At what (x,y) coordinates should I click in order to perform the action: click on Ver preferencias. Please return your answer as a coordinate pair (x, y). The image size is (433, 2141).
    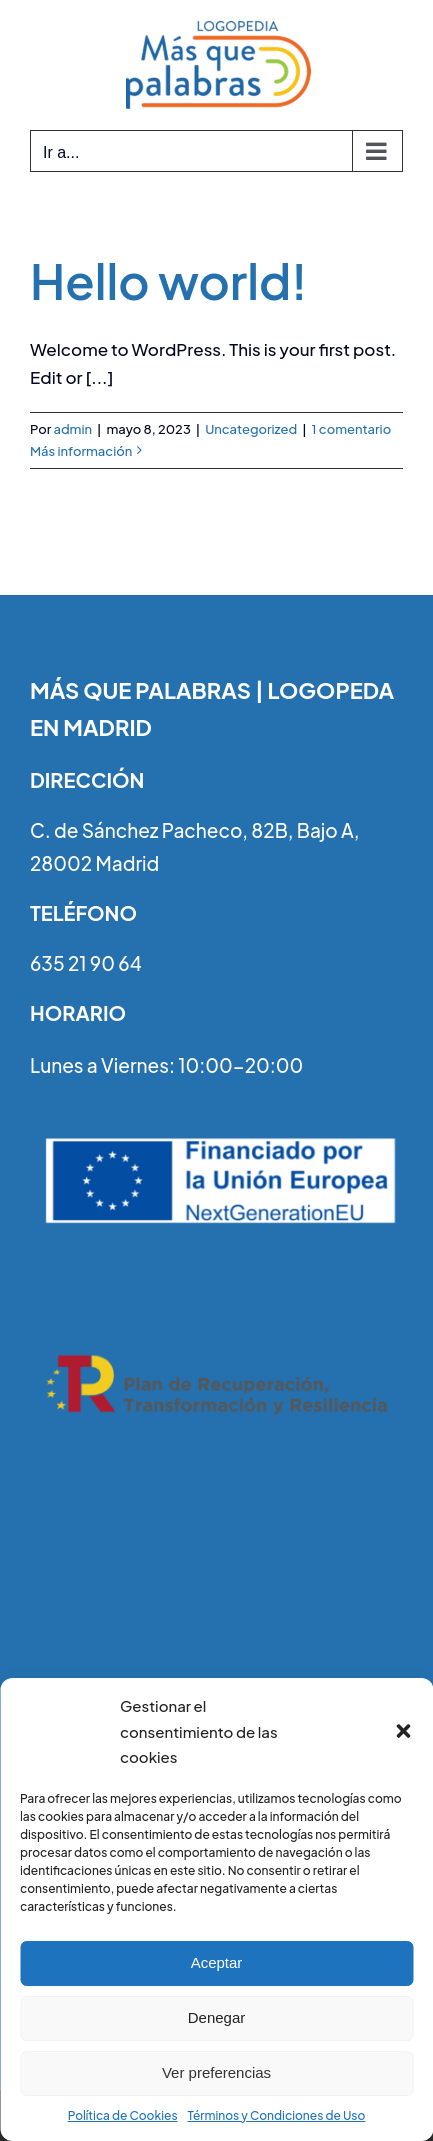
    Looking at the image, I should click on (216, 2072).